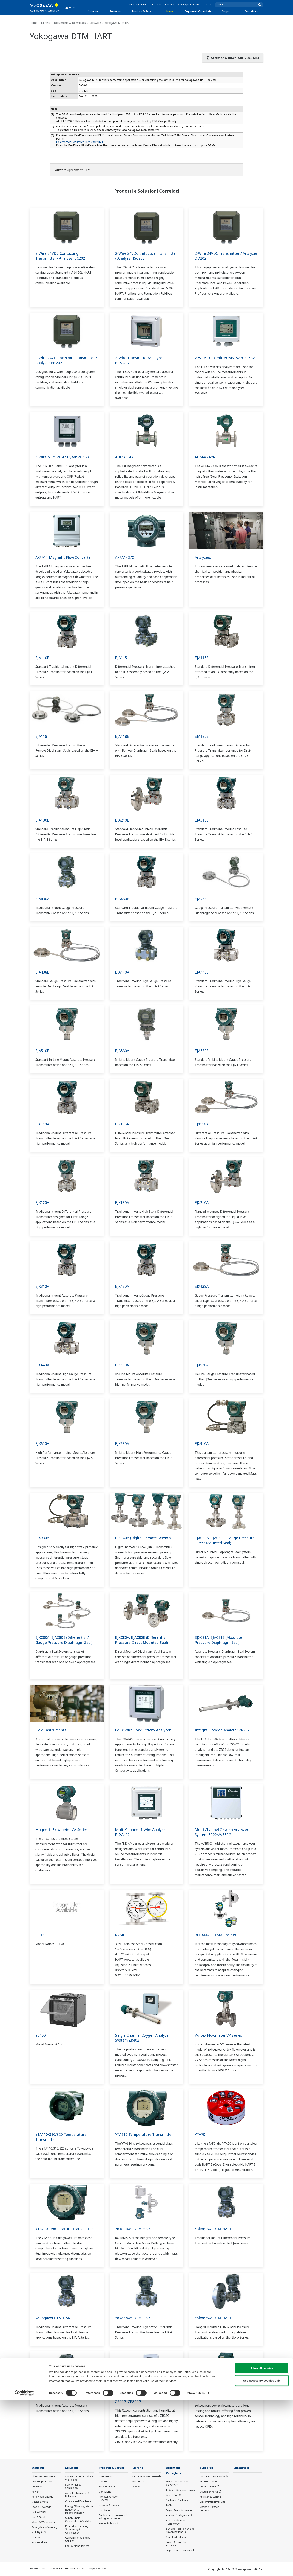  I want to click on EJX630A, so click(122, 1443).